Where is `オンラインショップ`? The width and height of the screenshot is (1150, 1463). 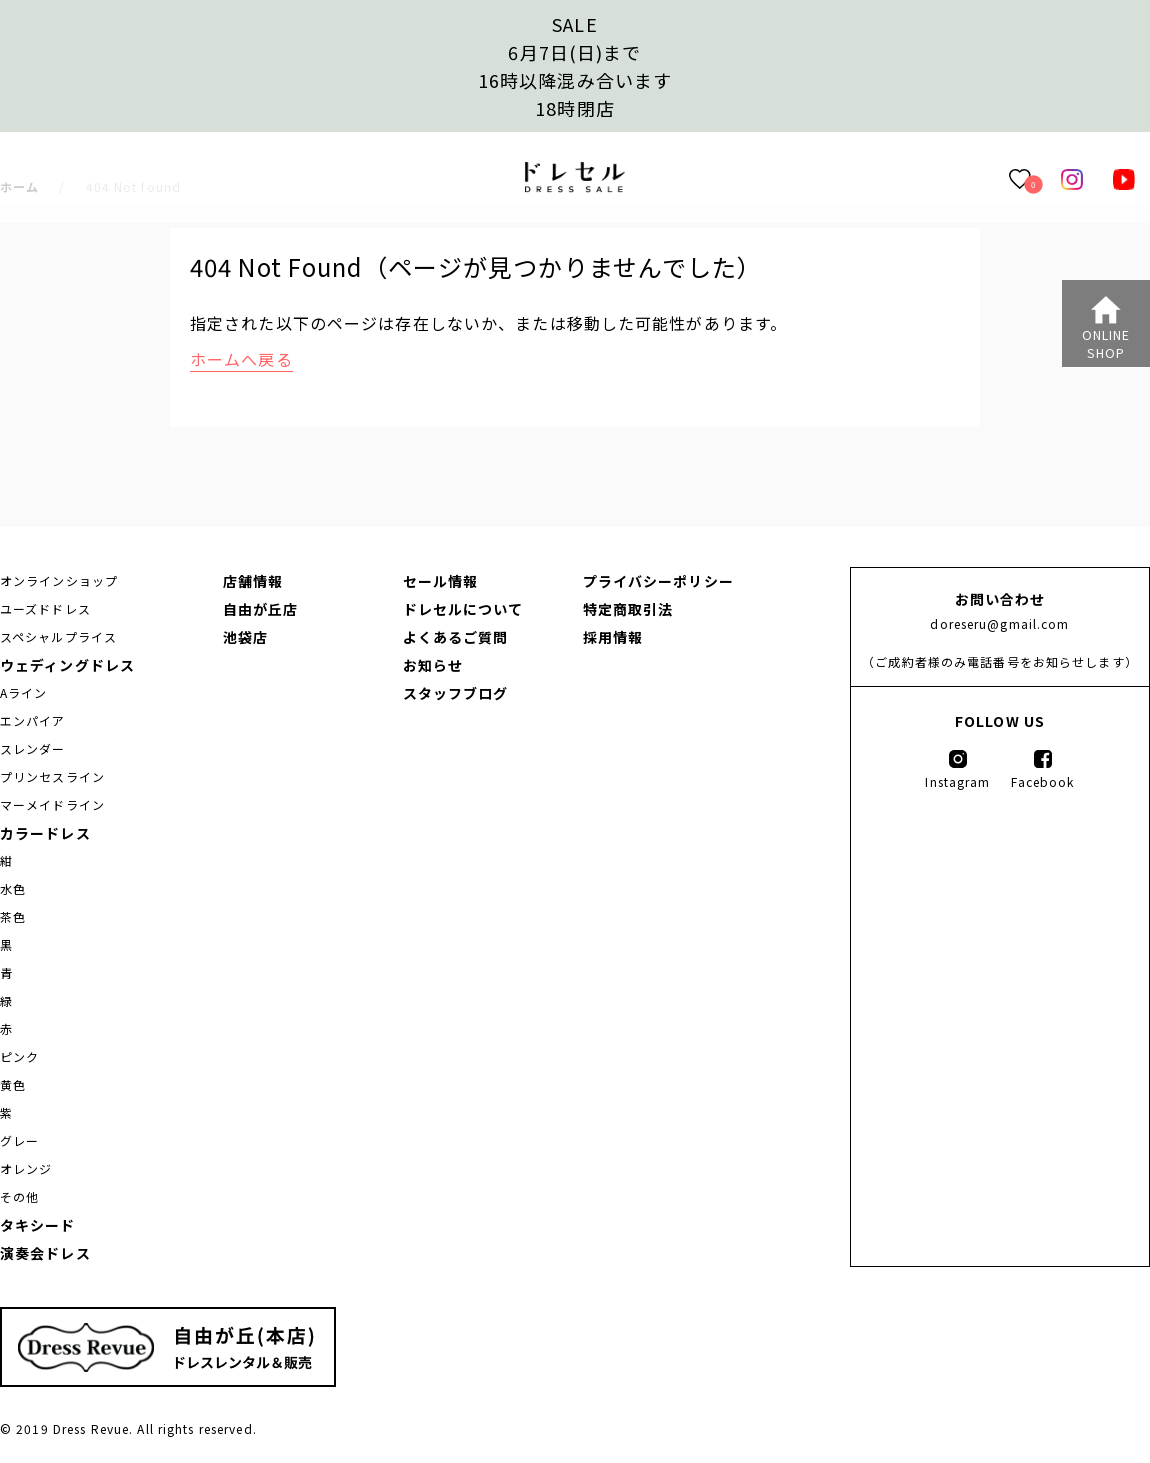
オンラインショップ is located at coordinates (59, 580).